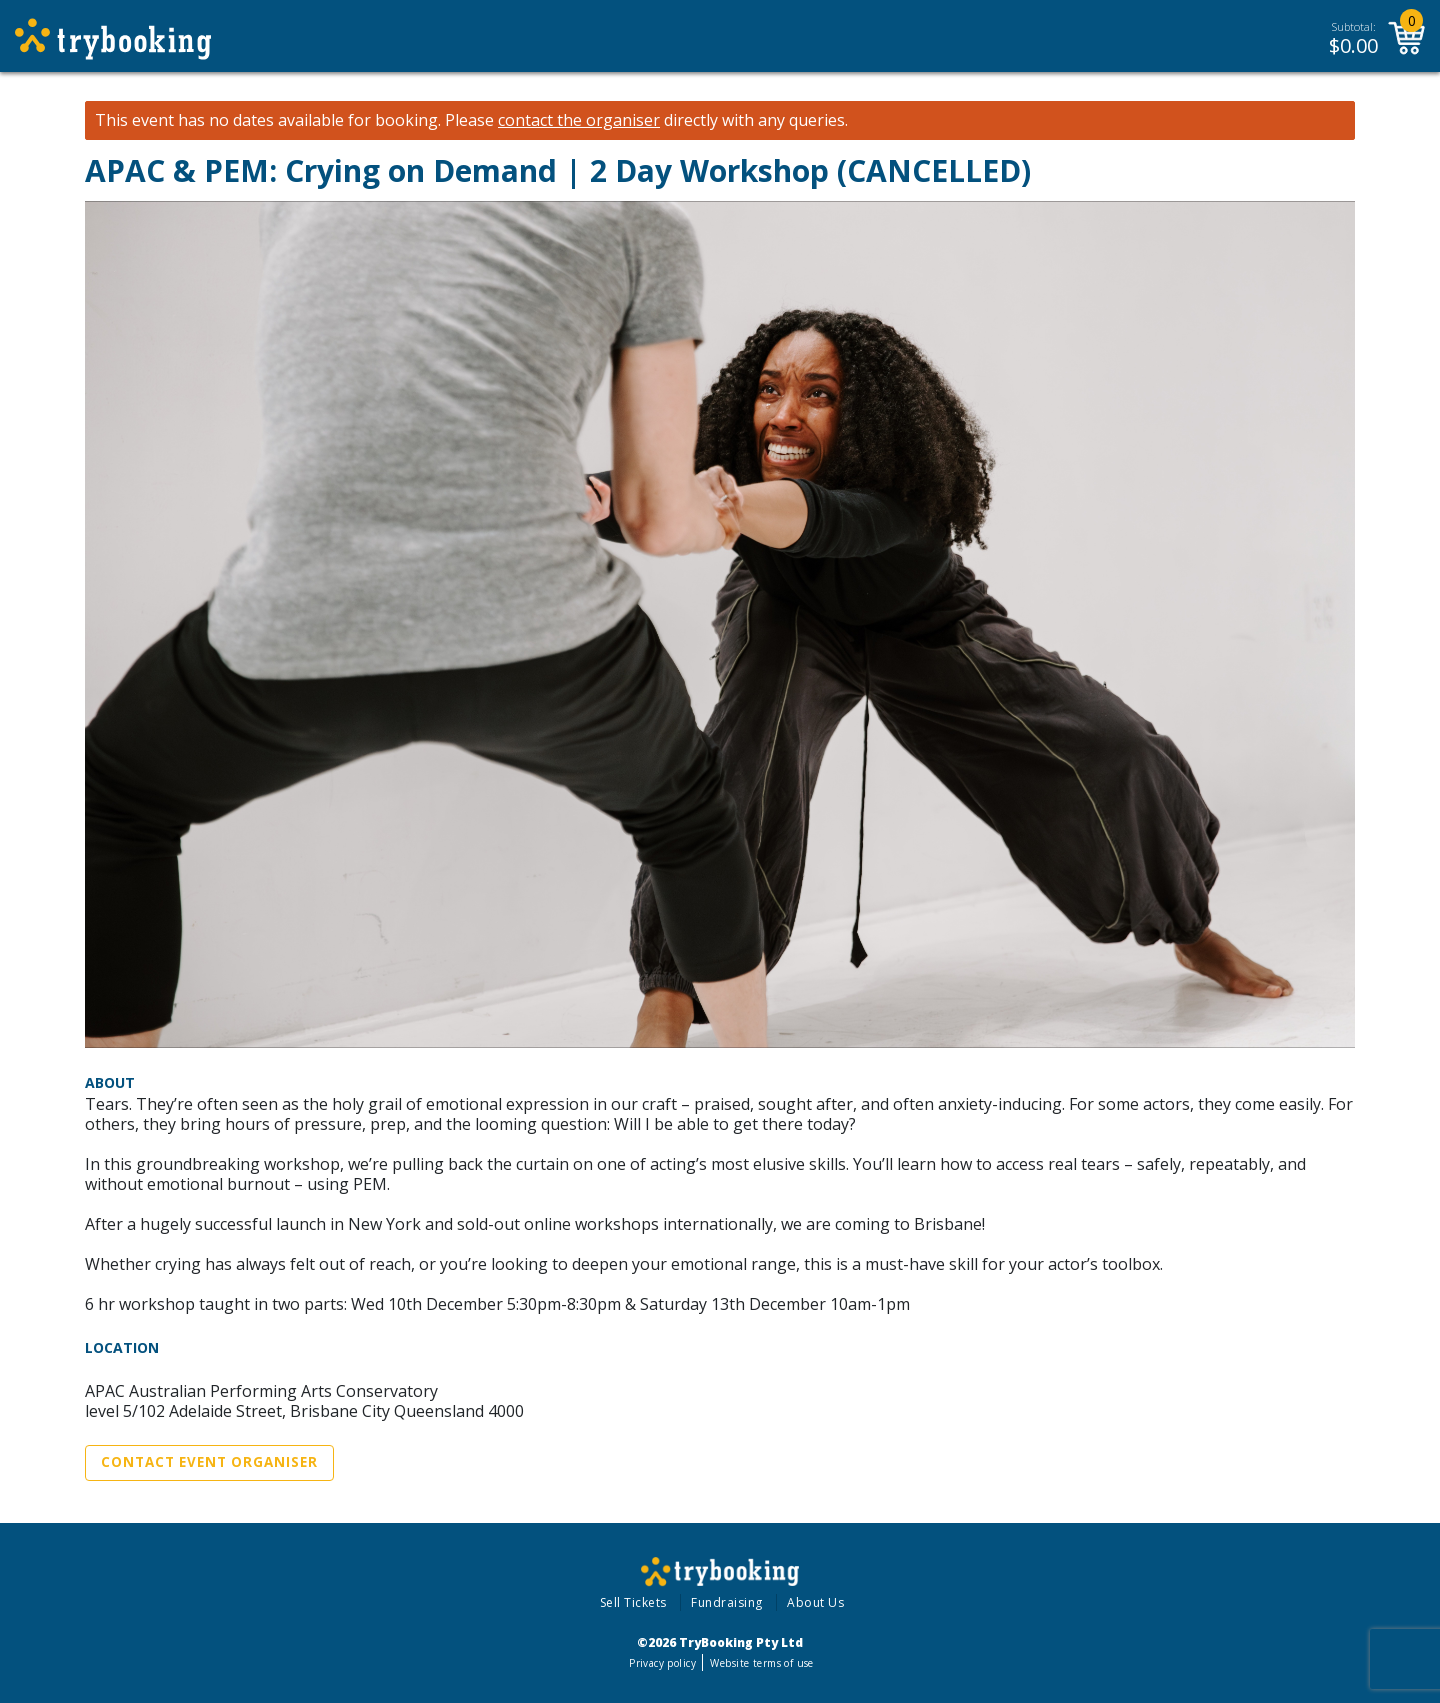 The image size is (1440, 1703). I want to click on Fundraising, so click(727, 1602).